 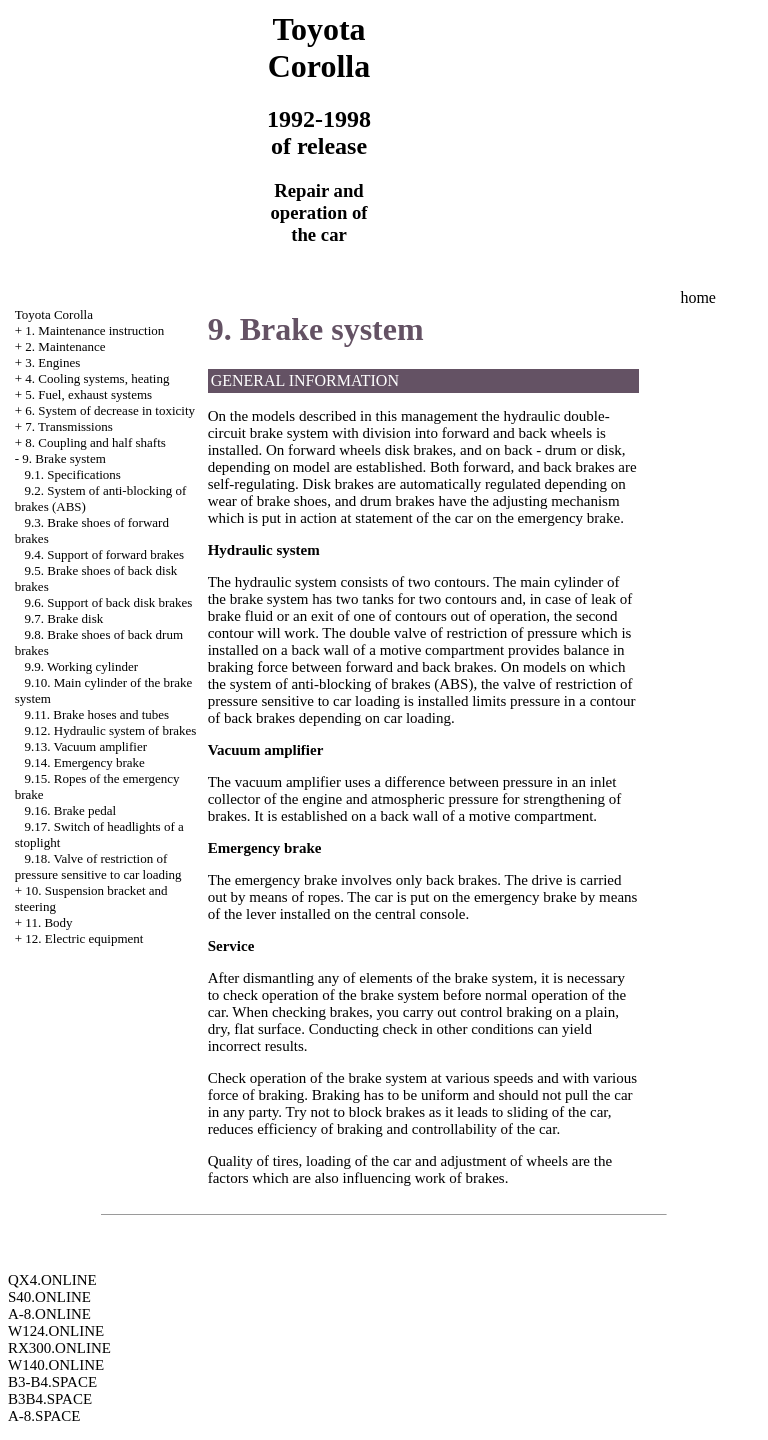 I want to click on B3-B4.SPACE, so click(x=52, y=1382).